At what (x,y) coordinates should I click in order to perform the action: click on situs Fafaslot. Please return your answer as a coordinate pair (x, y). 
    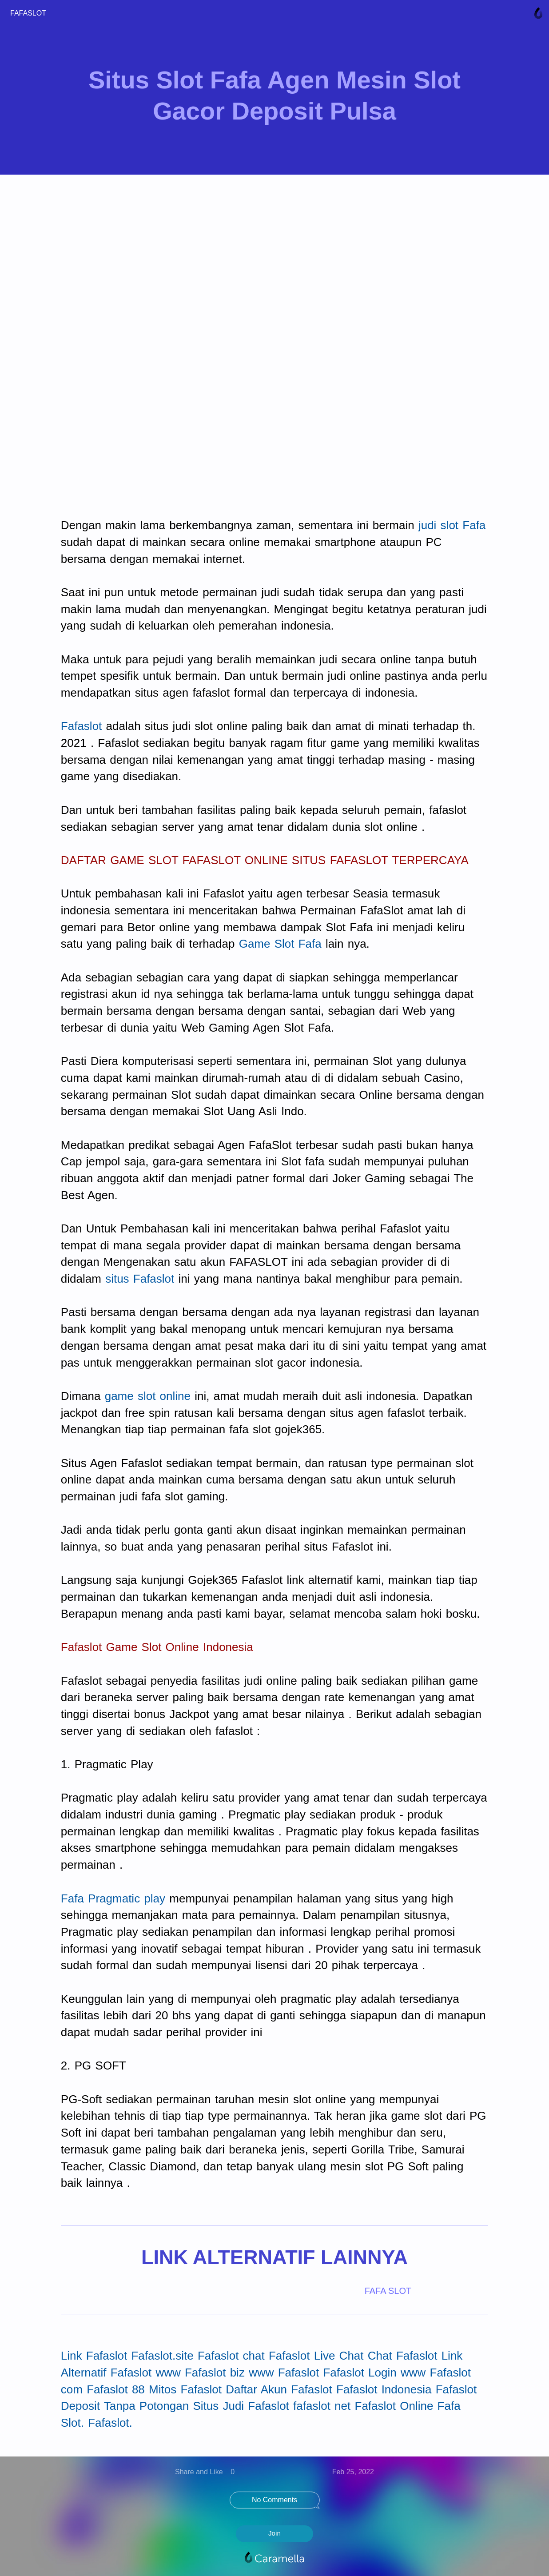
    Looking at the image, I should click on (139, 1278).